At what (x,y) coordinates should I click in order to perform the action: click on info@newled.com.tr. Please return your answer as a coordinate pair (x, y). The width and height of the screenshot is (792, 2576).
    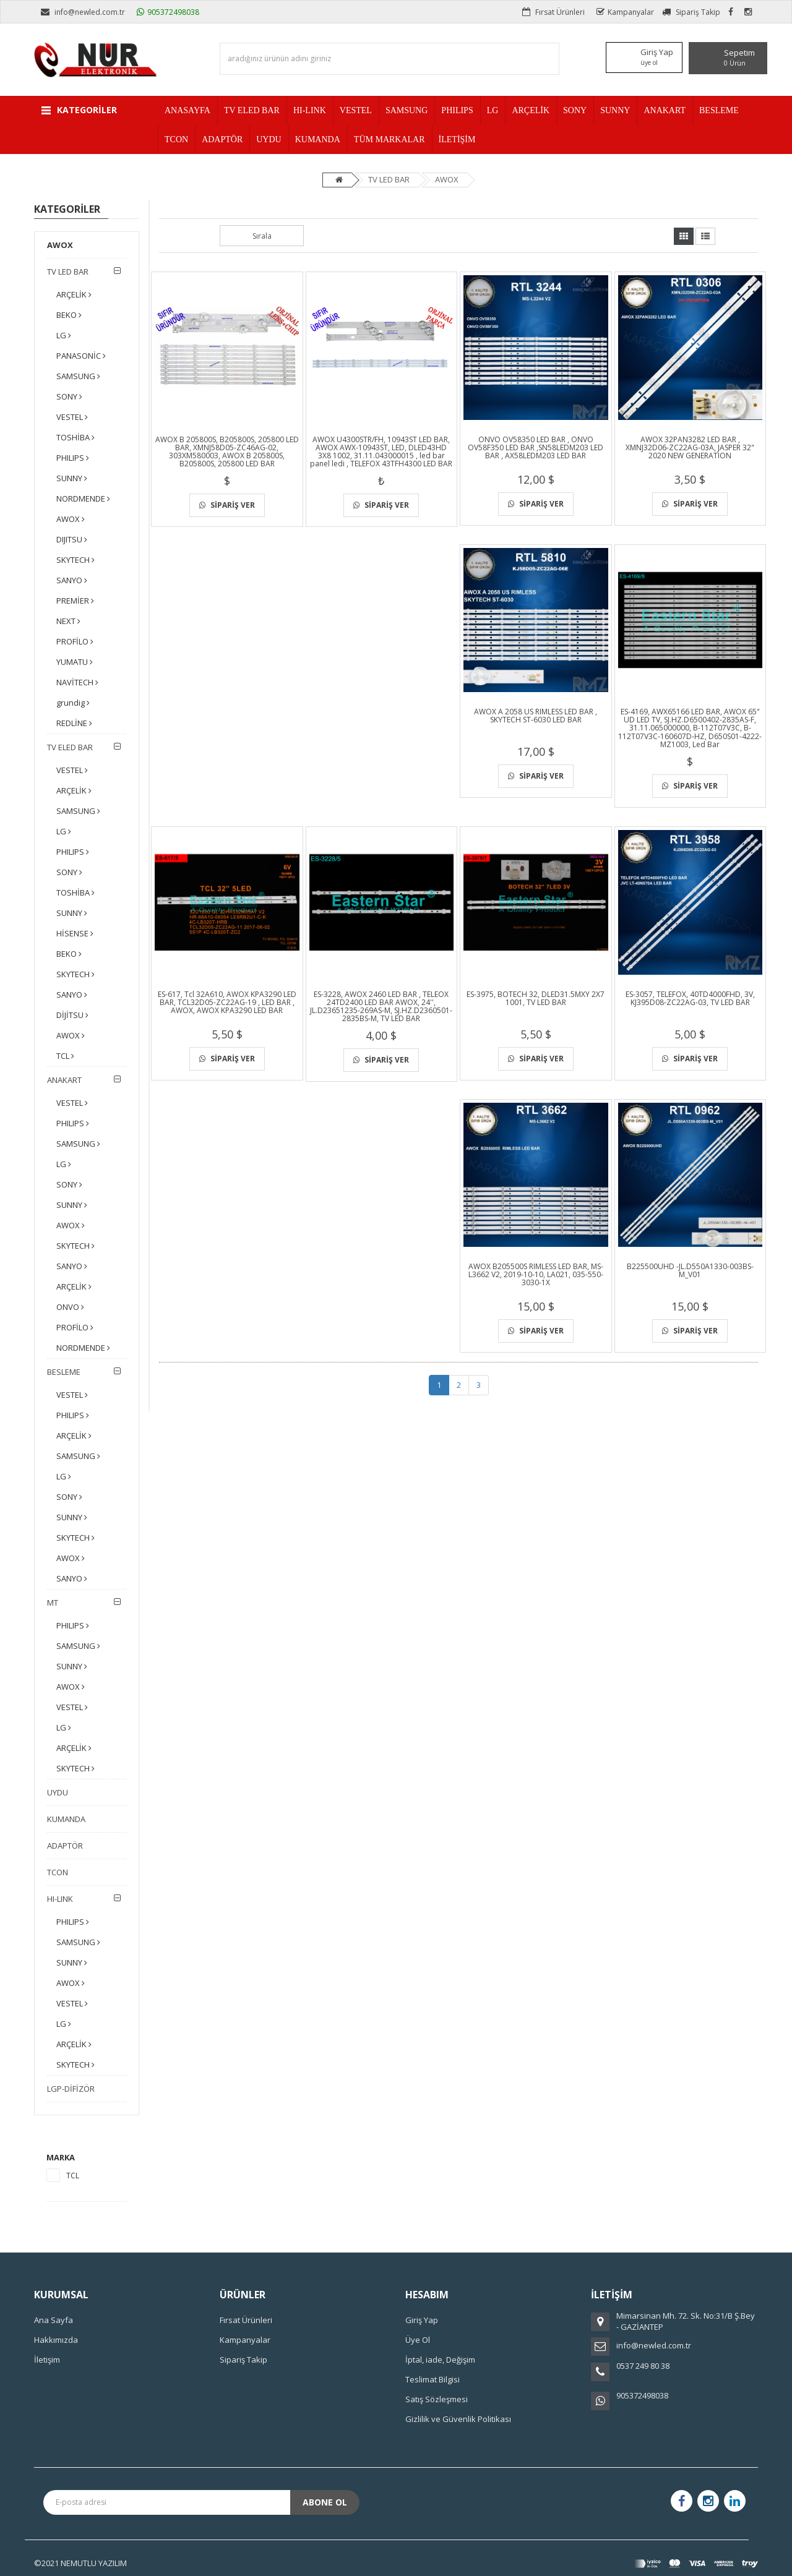
    Looking at the image, I should click on (83, 12).